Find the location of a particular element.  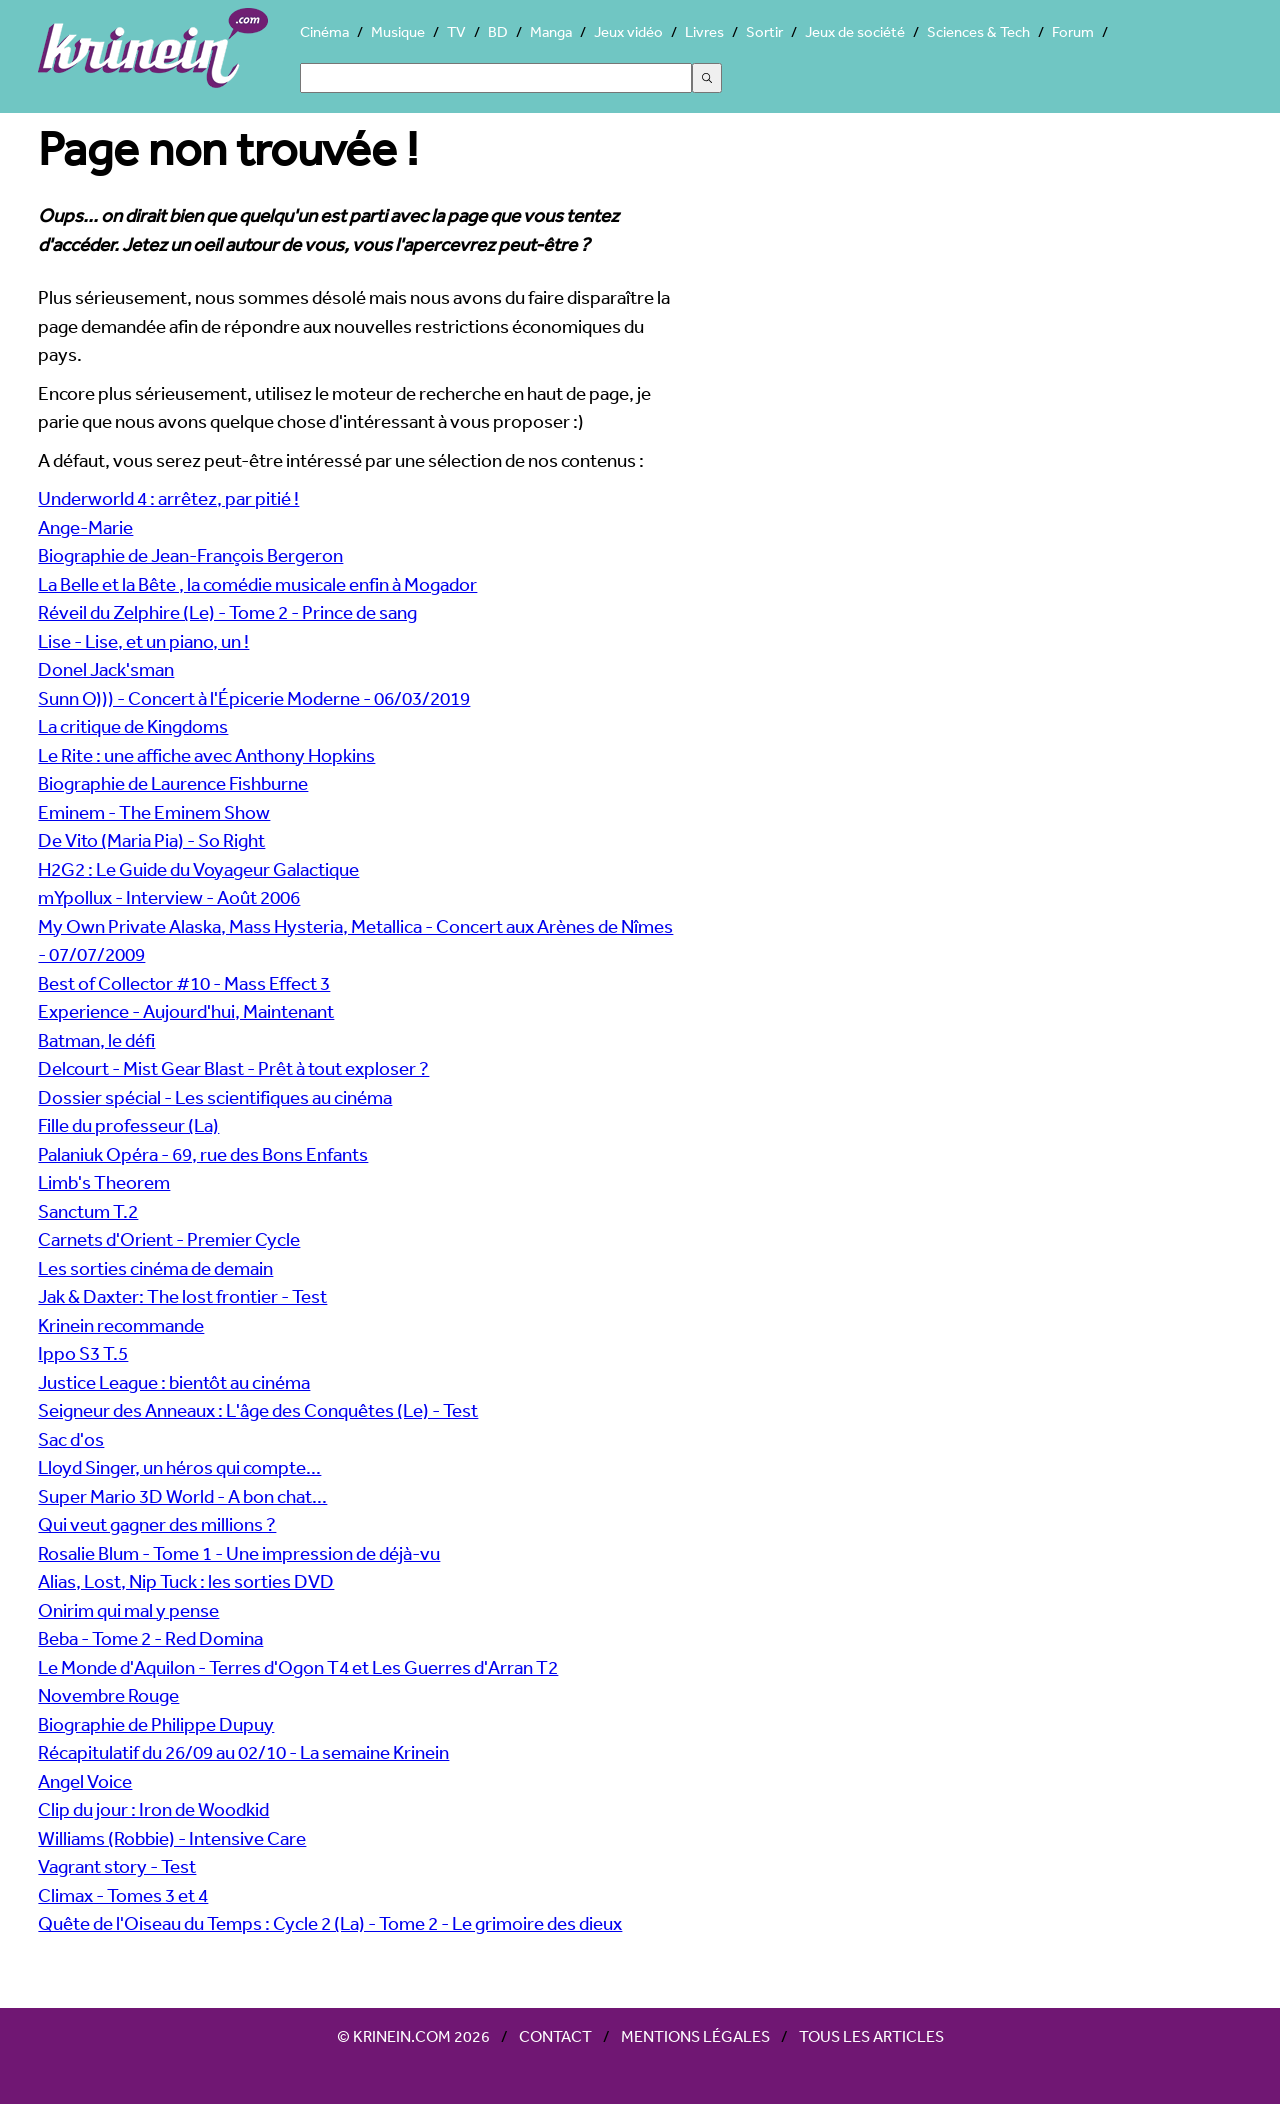

Donel Jack'sman is located at coordinates (106, 669).